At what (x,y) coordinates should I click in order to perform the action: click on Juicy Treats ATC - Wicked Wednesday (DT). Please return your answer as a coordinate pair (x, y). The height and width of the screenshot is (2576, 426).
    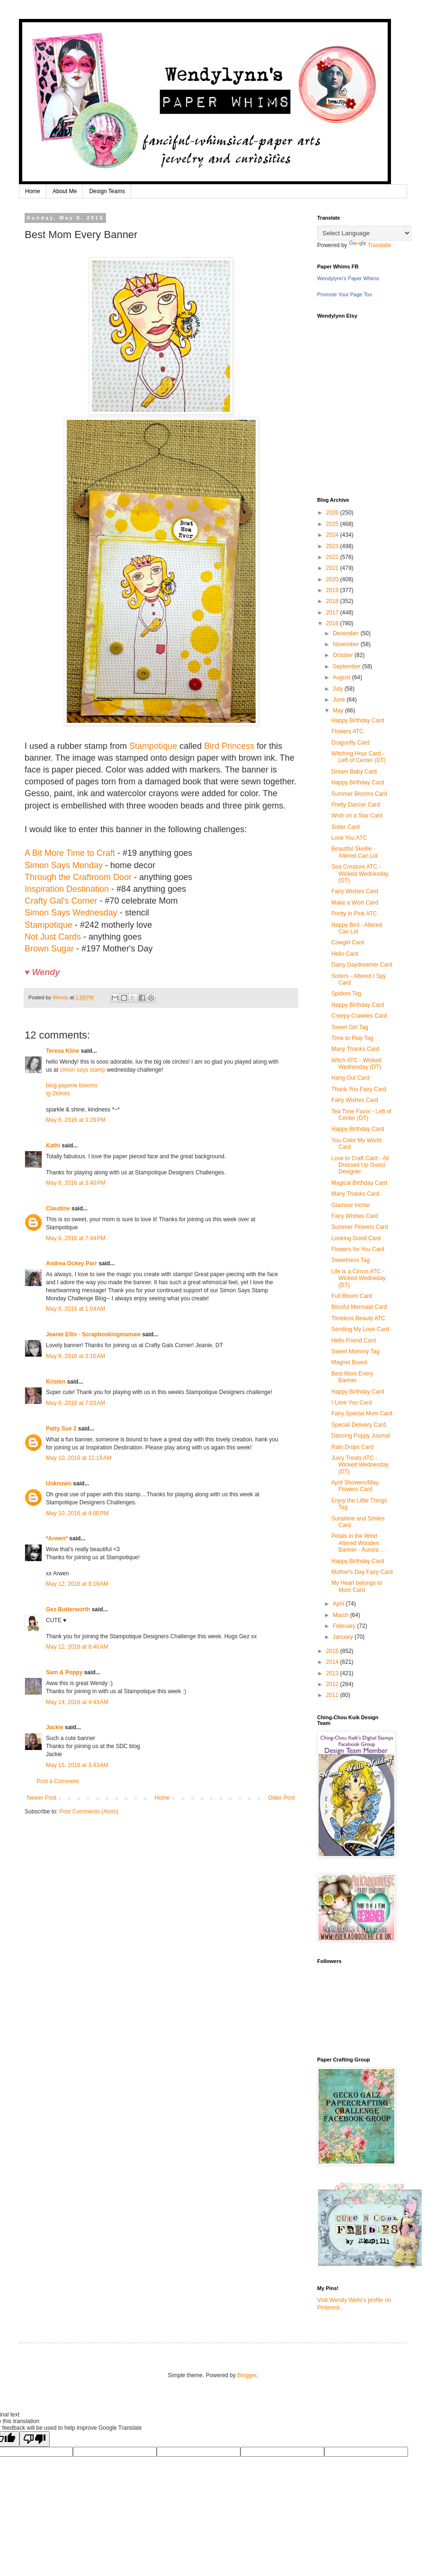
    Looking at the image, I should click on (360, 1465).